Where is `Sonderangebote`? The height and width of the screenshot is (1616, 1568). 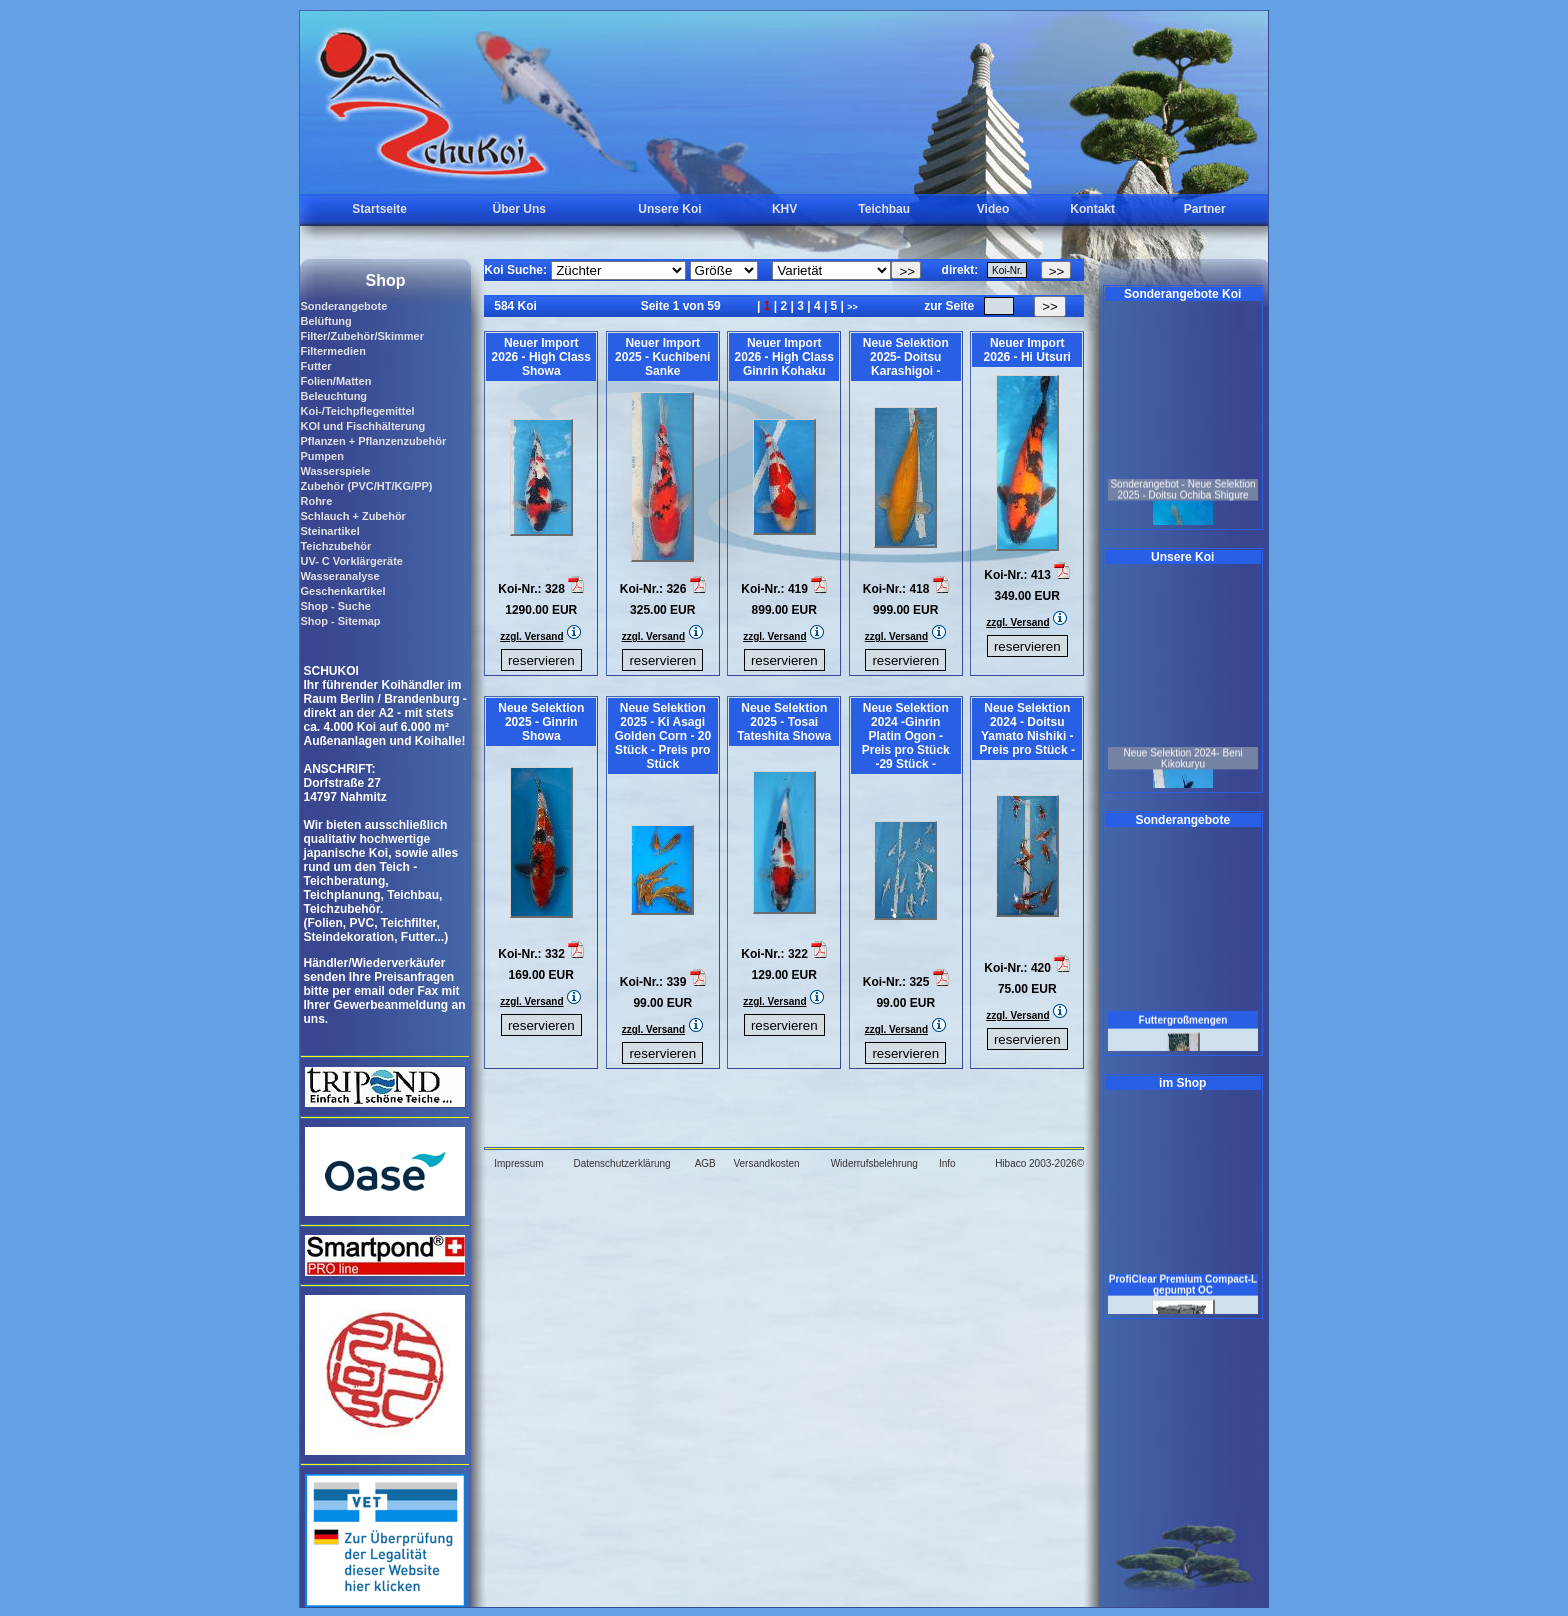
Sonderangebote is located at coordinates (343, 306).